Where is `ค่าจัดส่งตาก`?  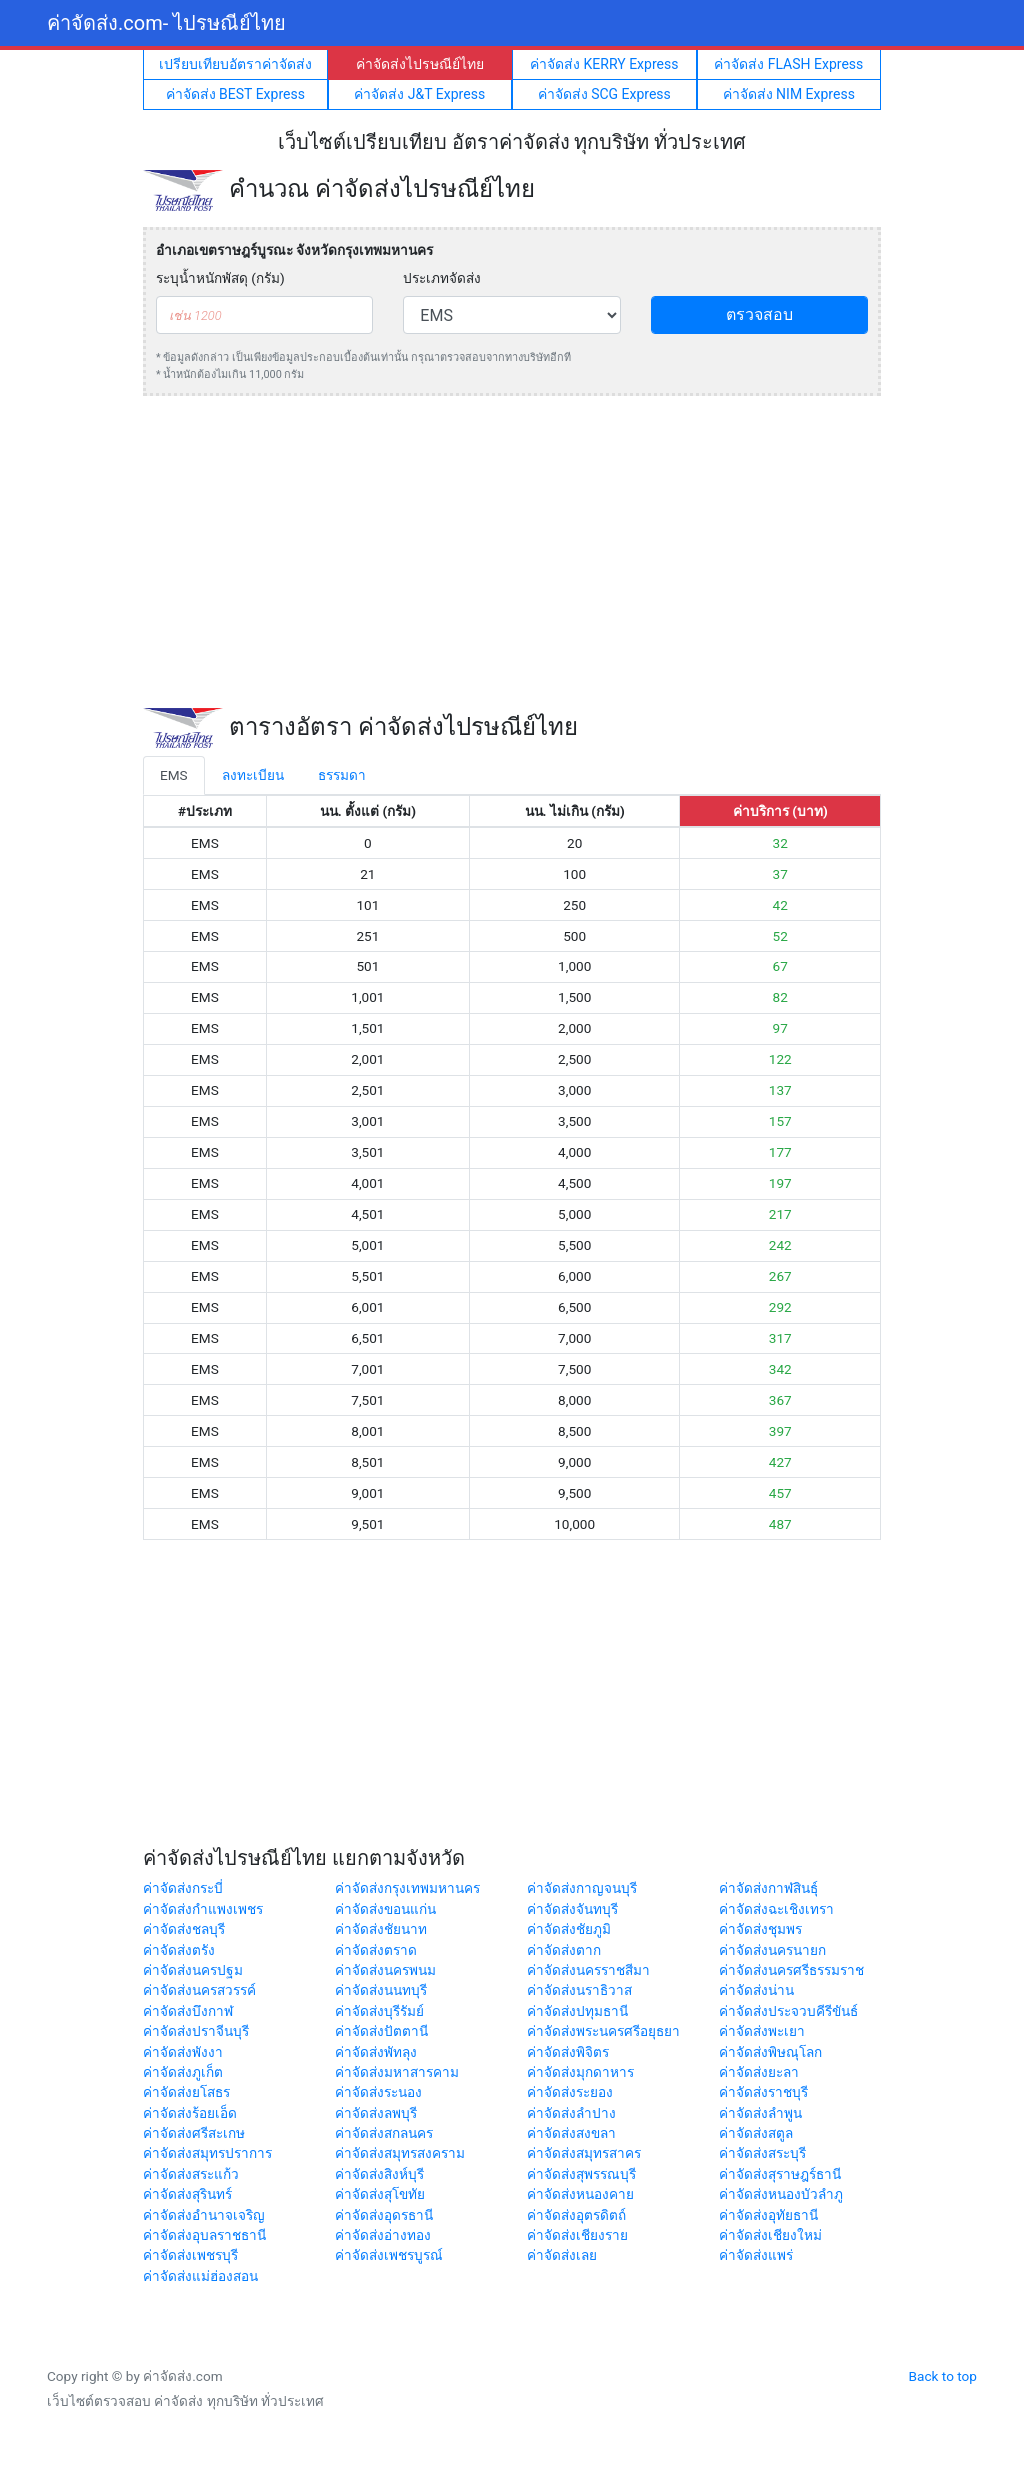 ค่าจัดส่งตาก is located at coordinates (564, 1950).